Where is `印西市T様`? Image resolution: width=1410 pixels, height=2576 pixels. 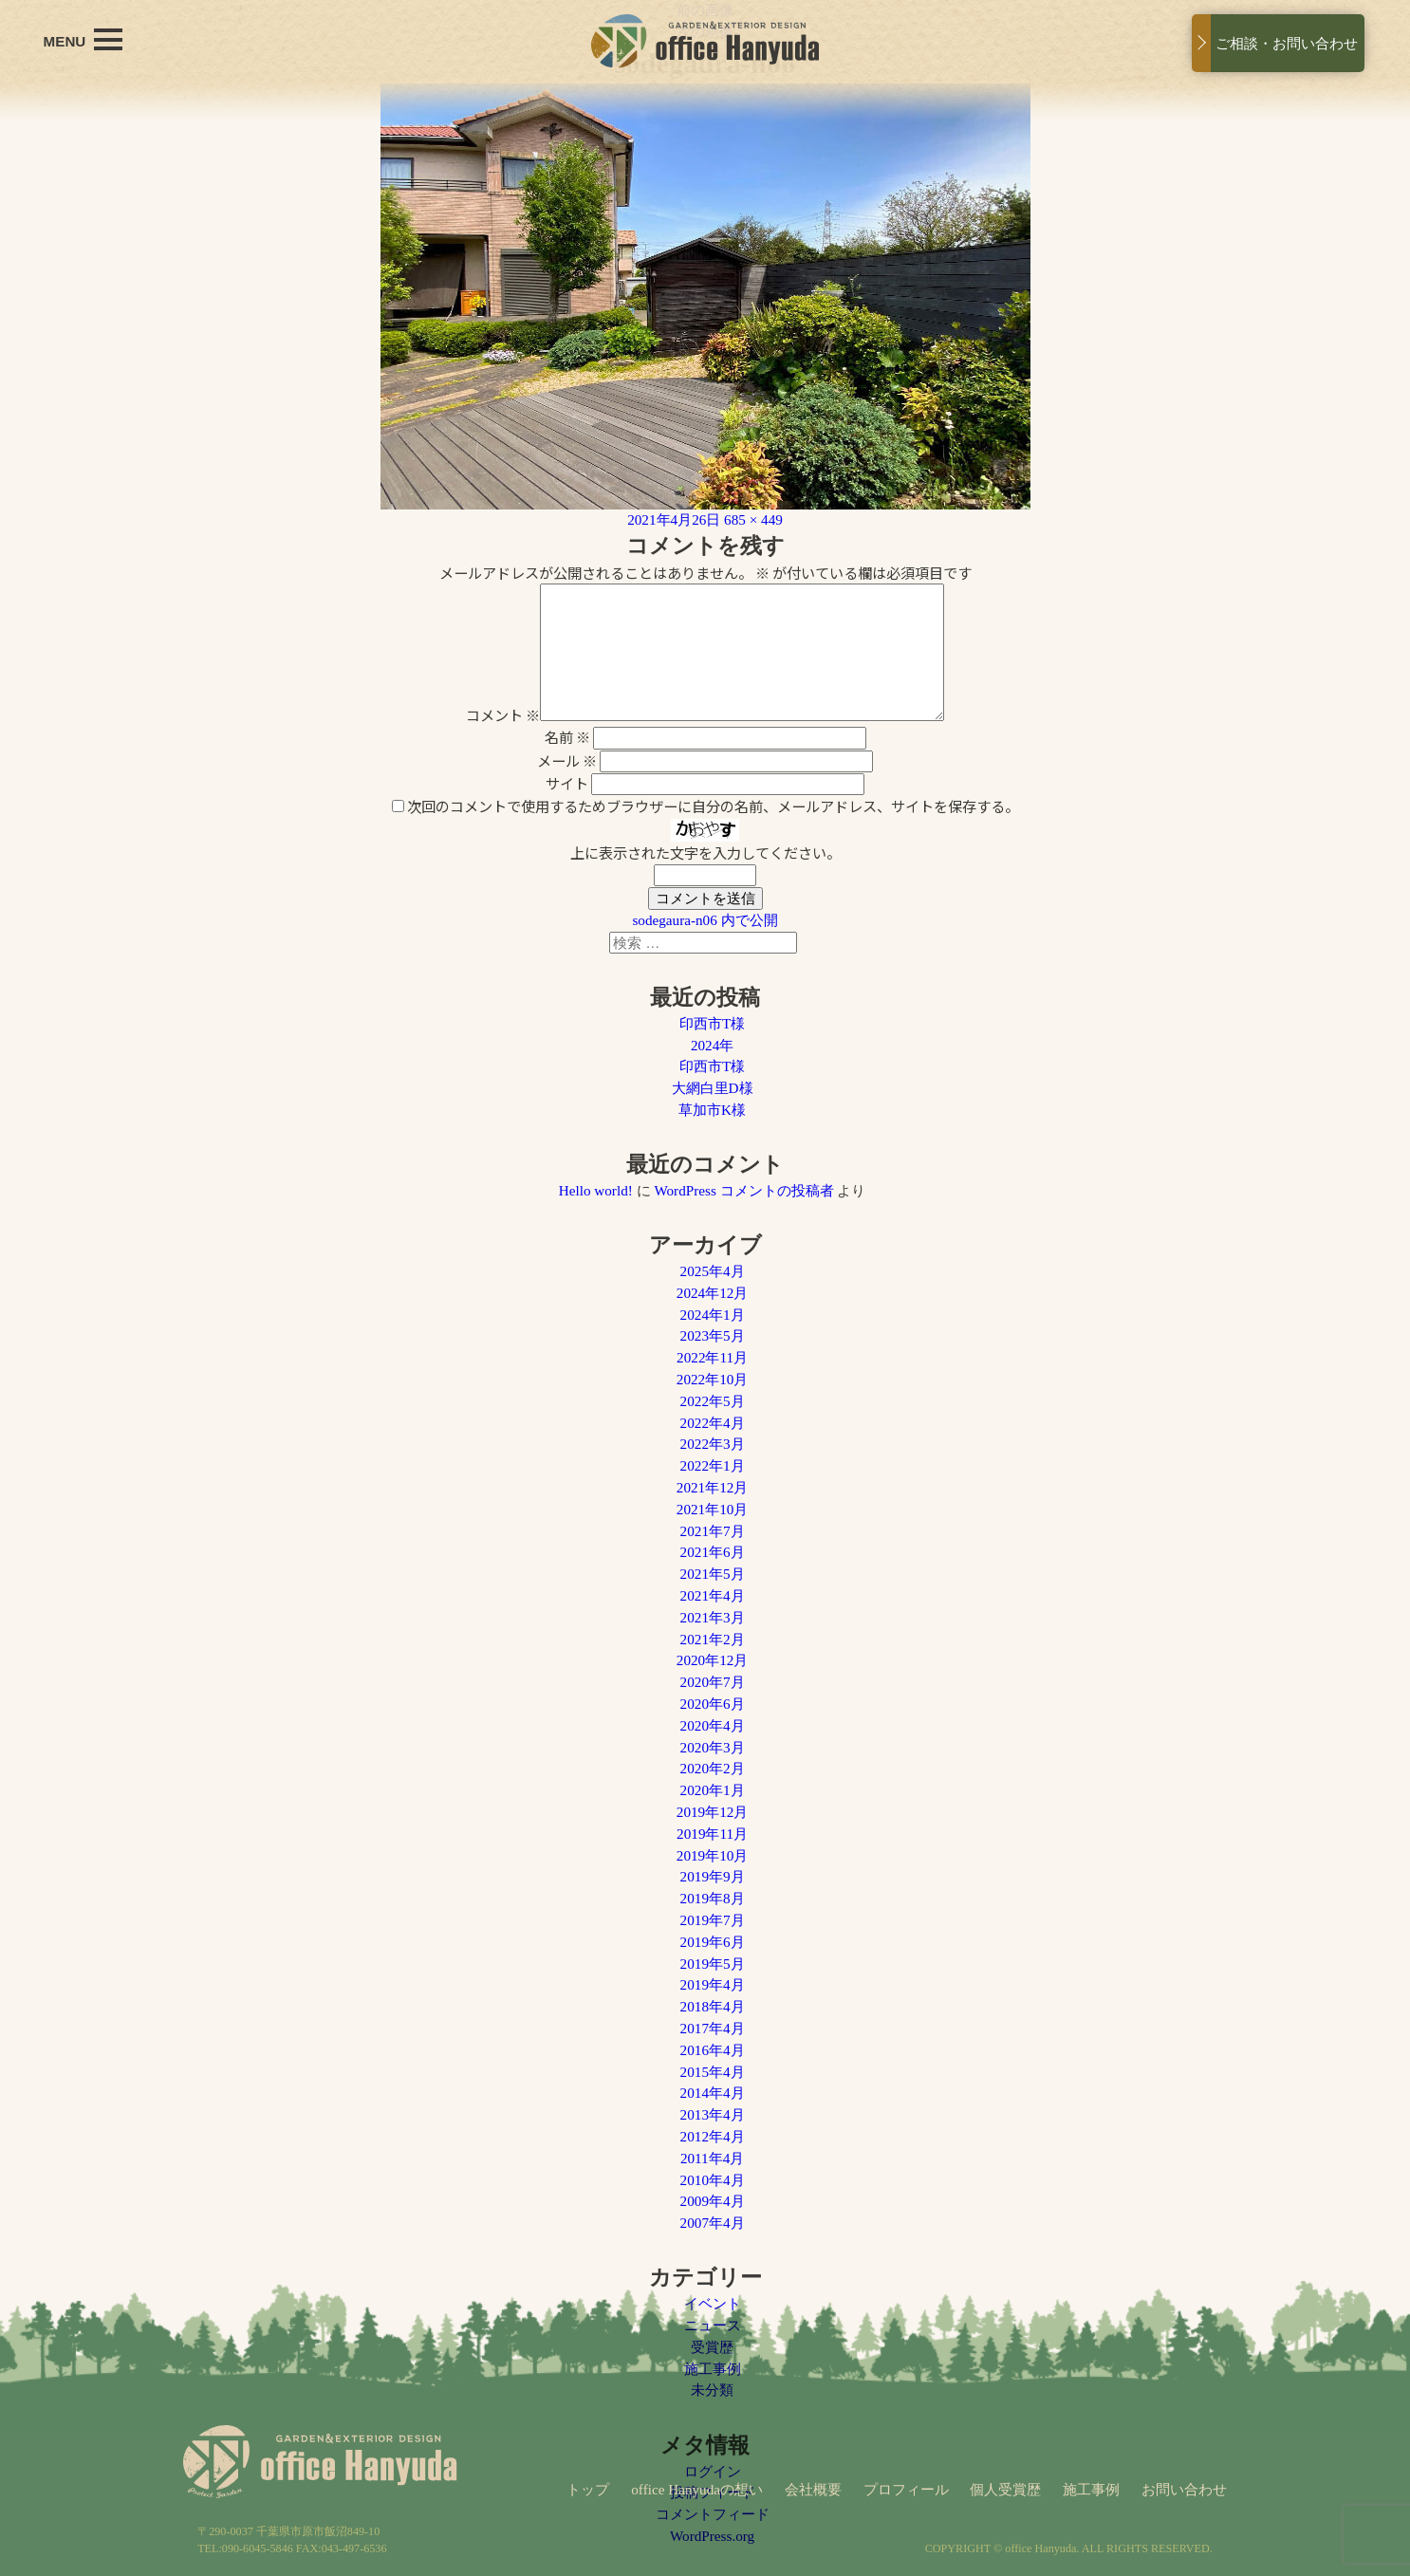 印西市T様 is located at coordinates (712, 1023).